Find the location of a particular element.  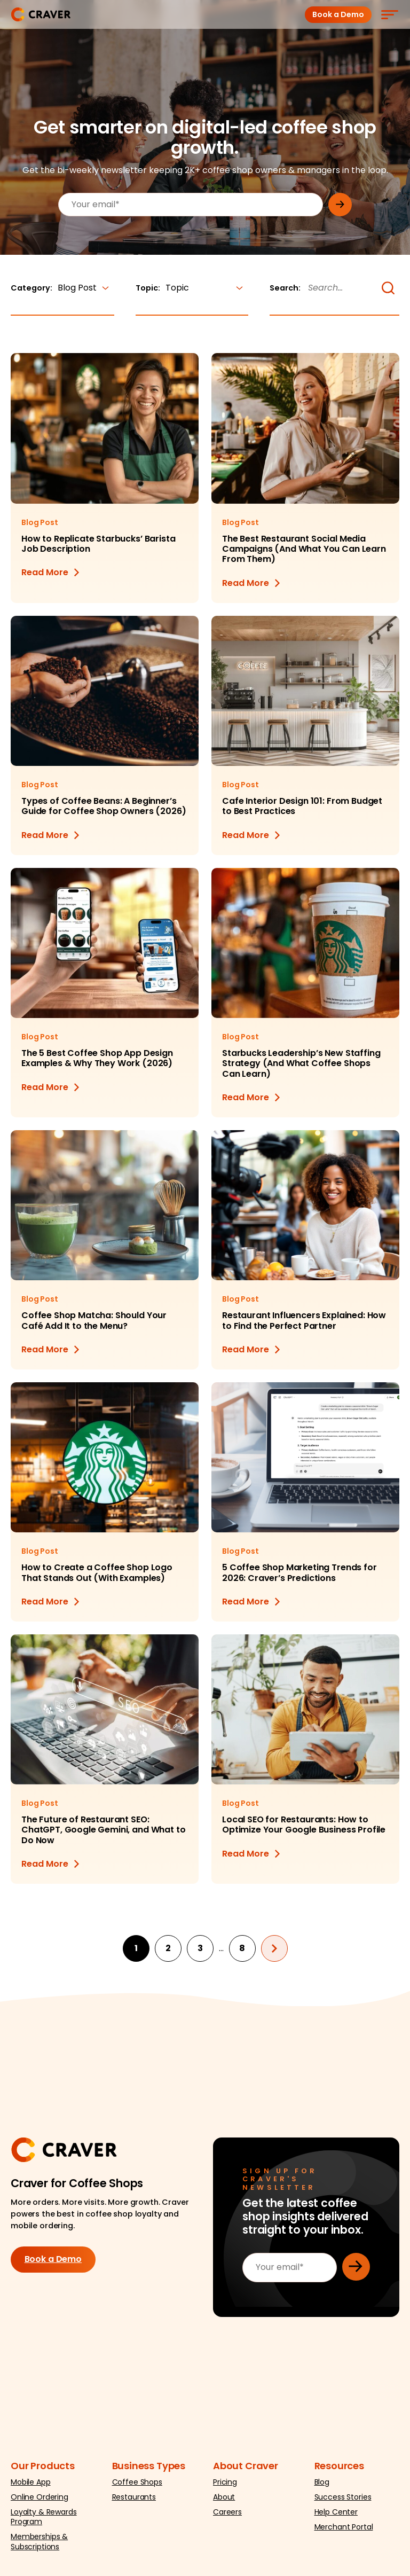

[button] is located at coordinates (388, 288).